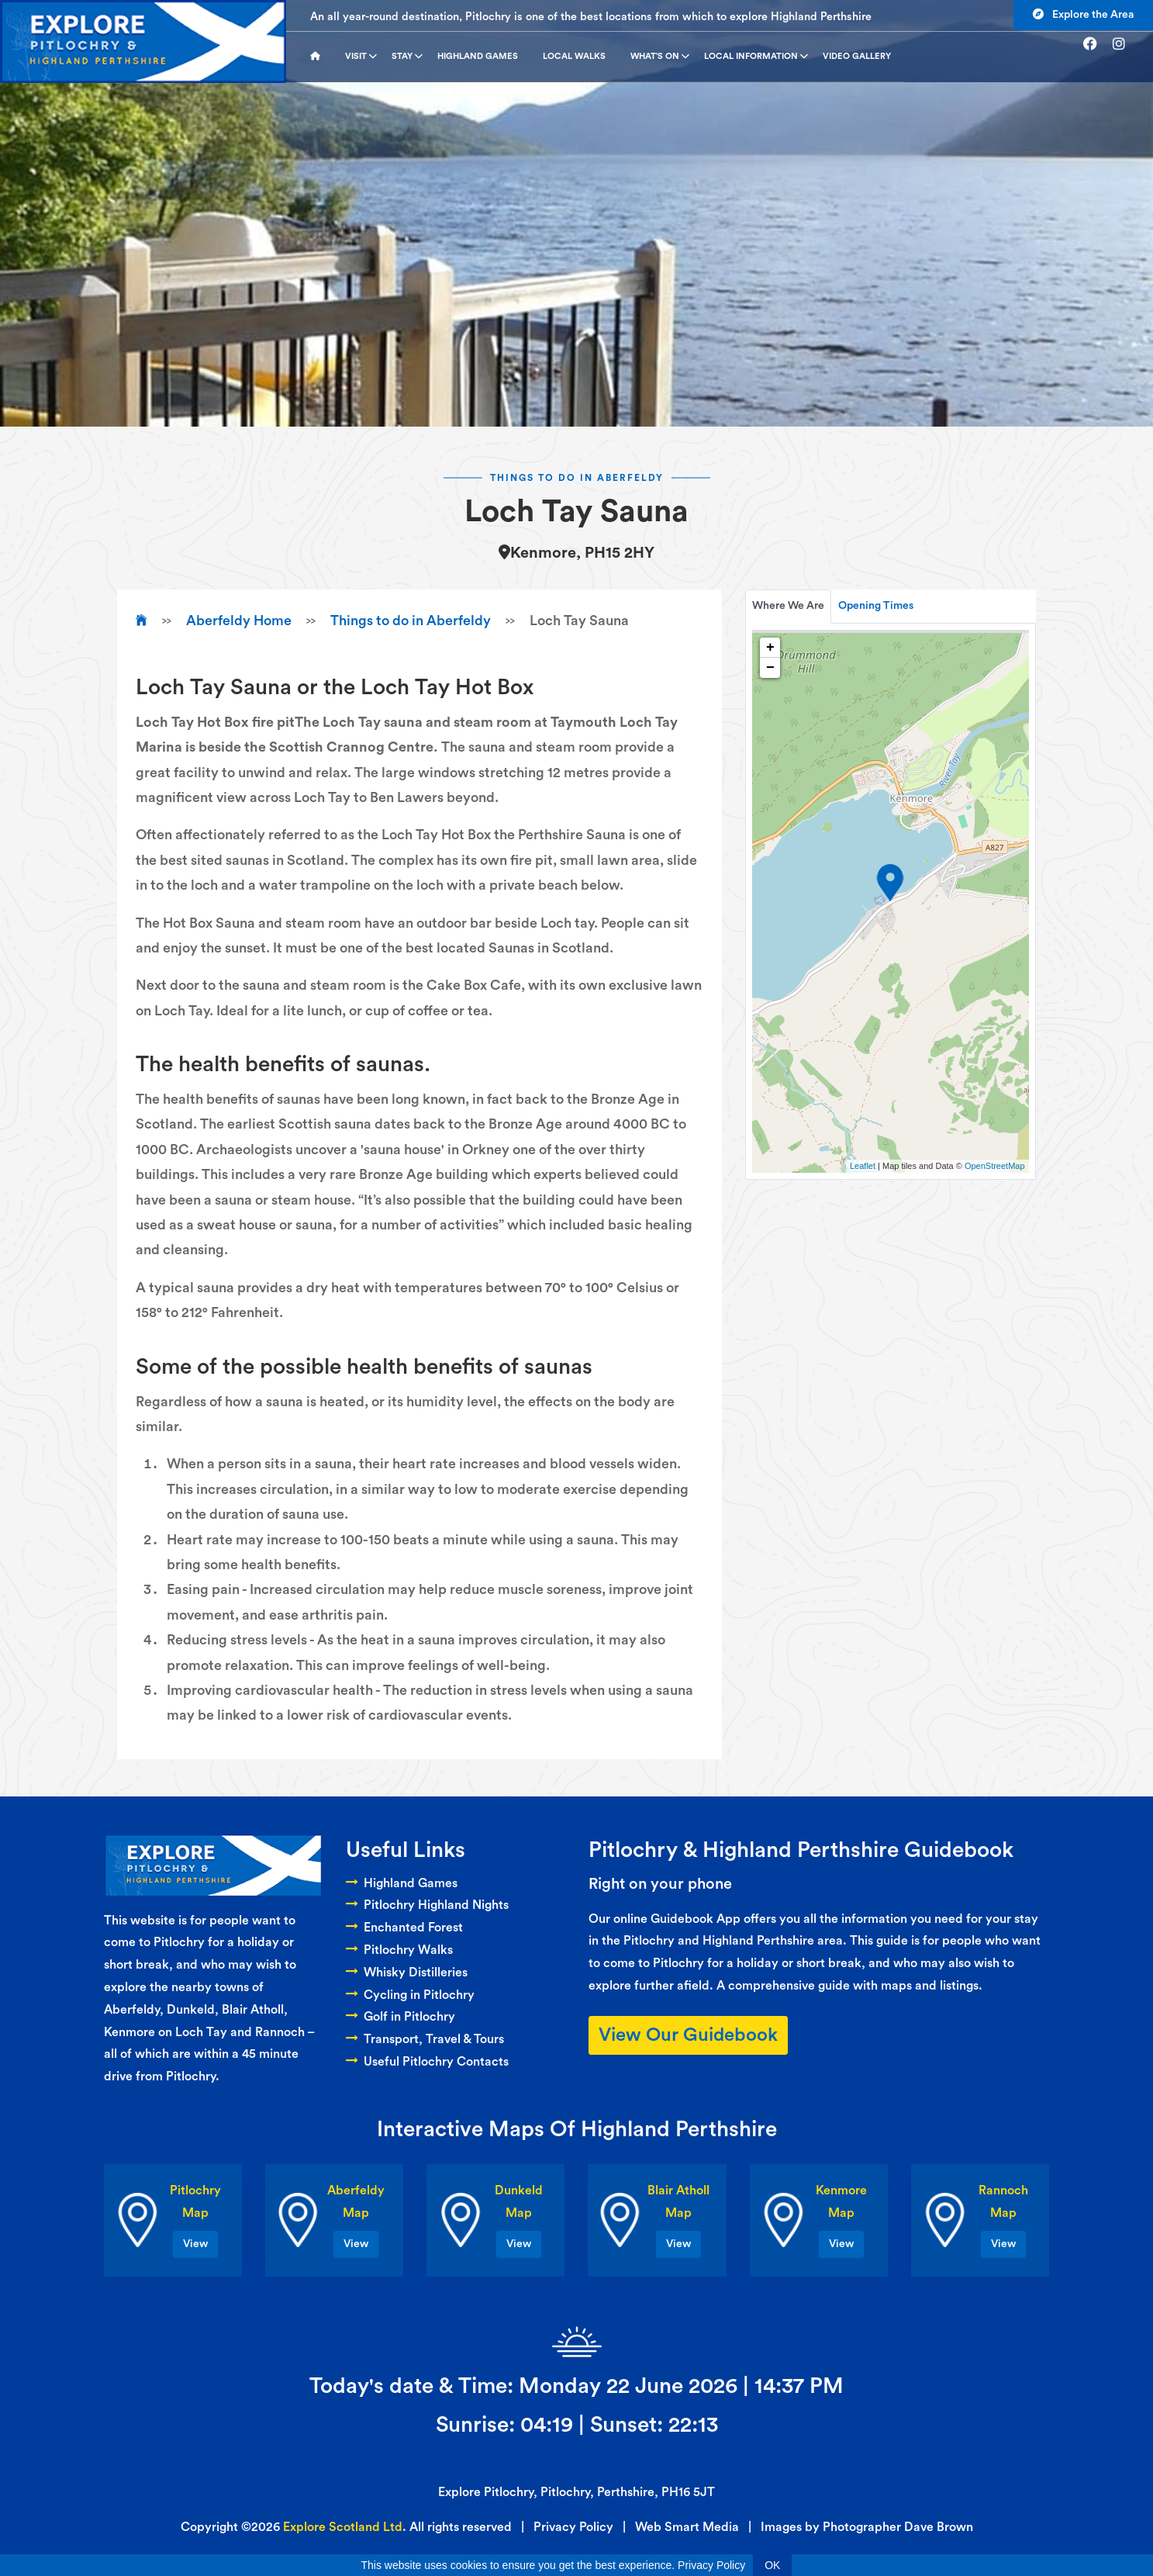 The width and height of the screenshot is (1153, 2576). Describe the element at coordinates (400, 2017) in the screenshot. I see `Golf in Pitlochry` at that location.